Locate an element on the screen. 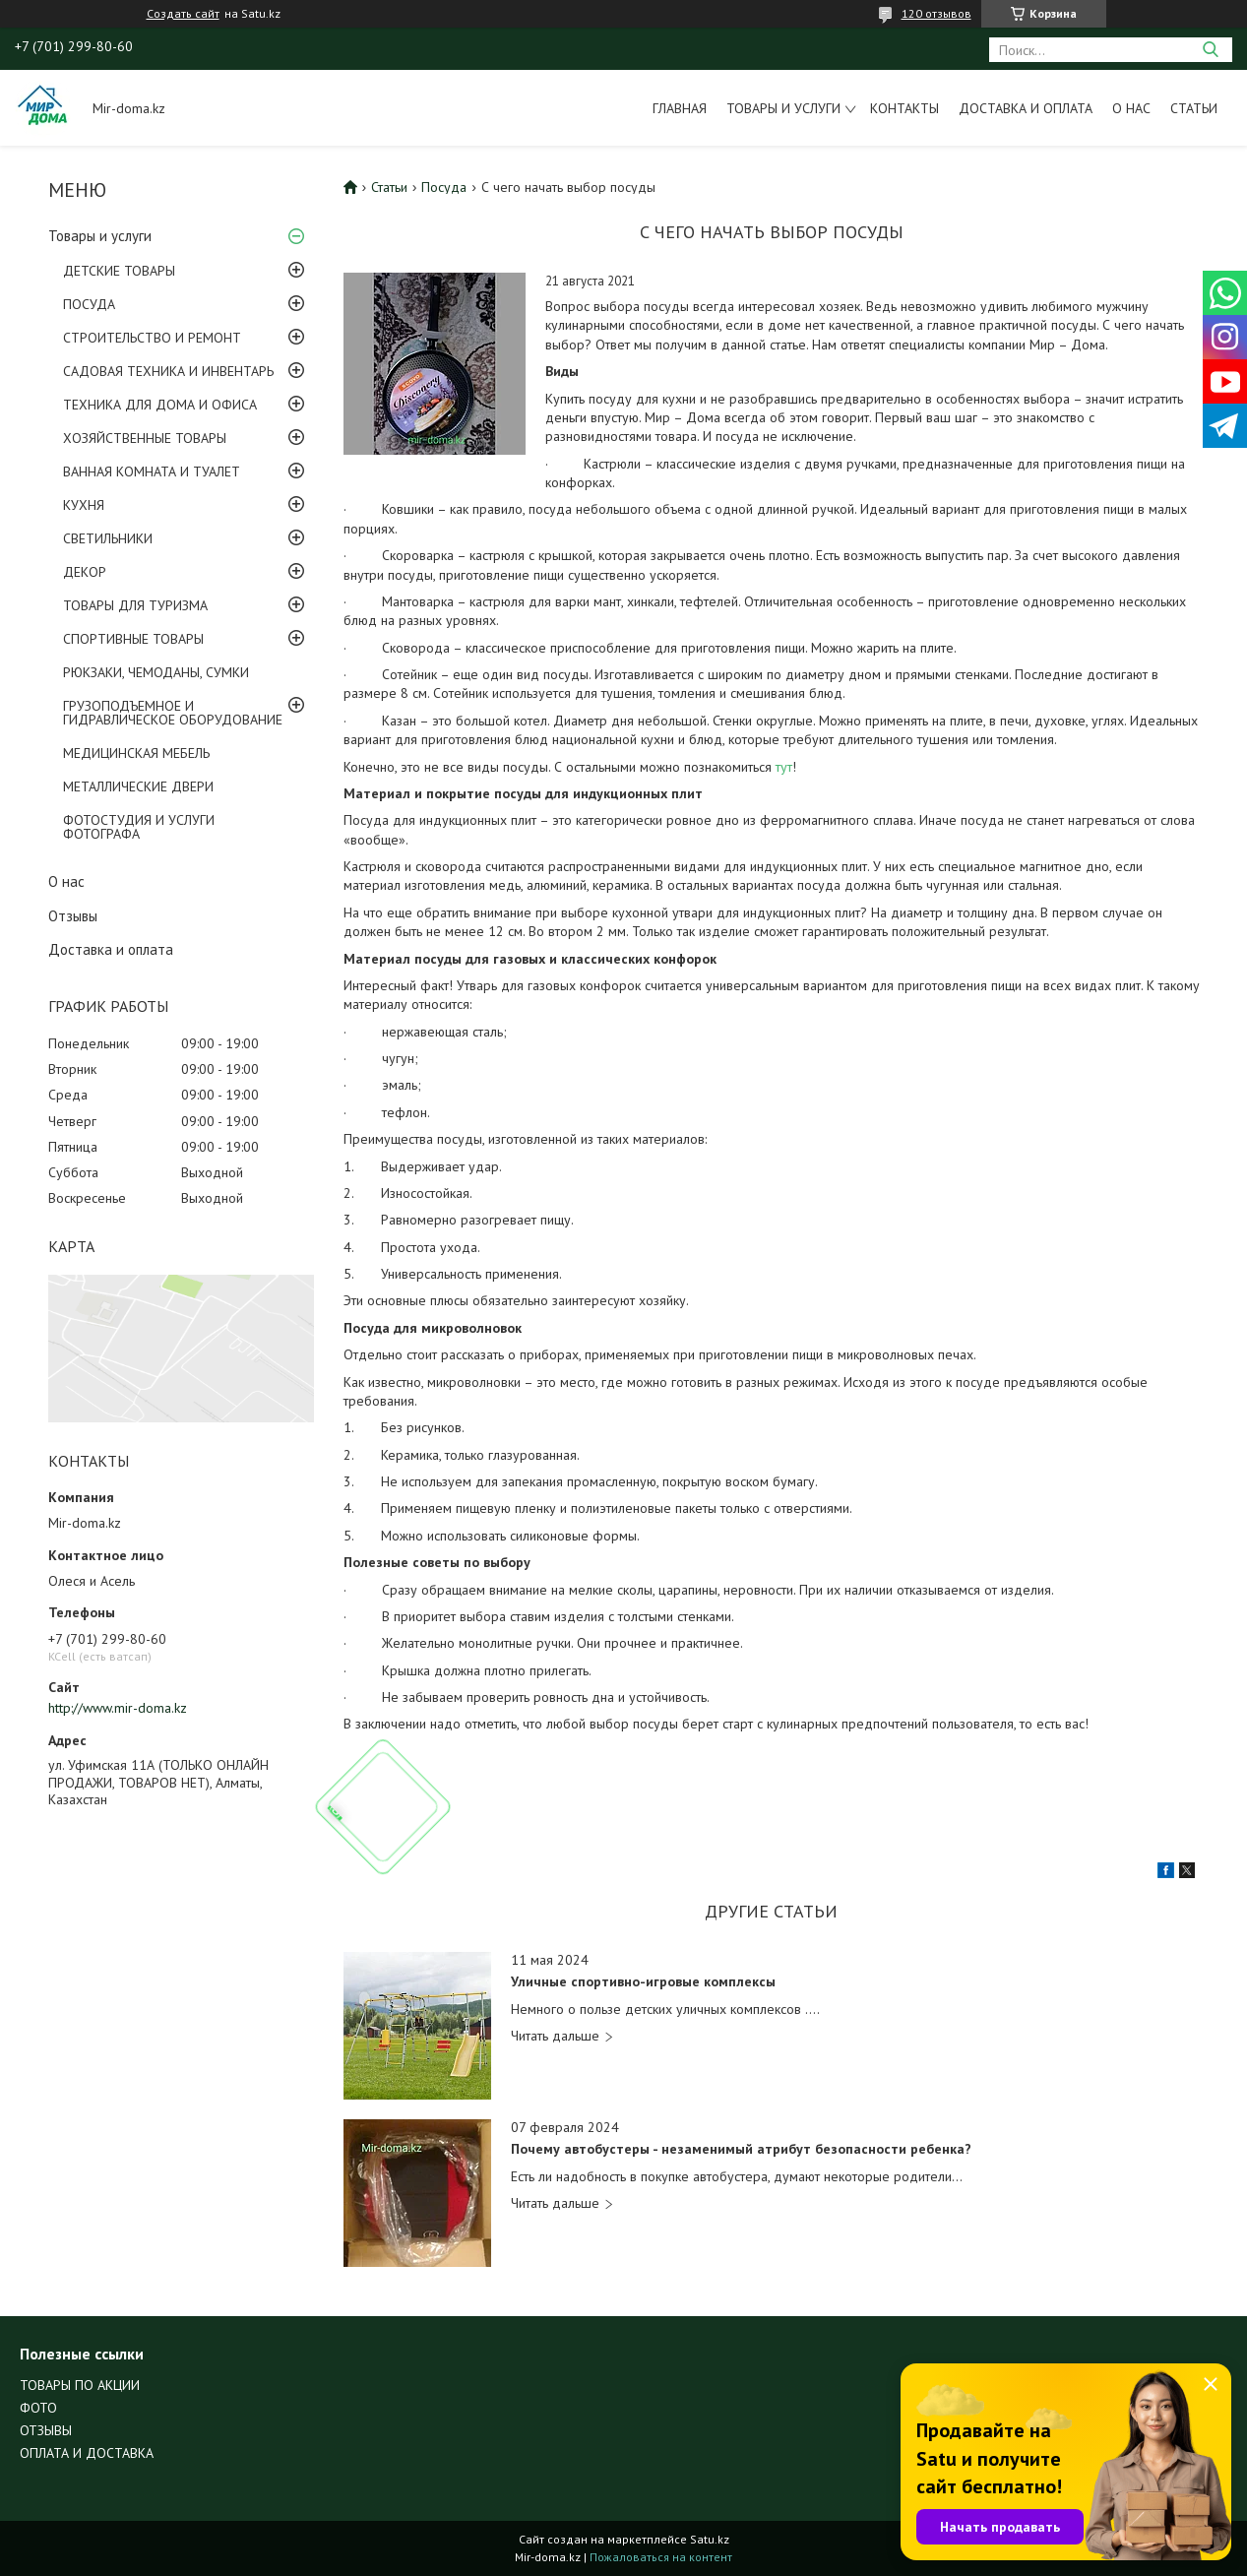  Создать сайт is located at coordinates (183, 14).